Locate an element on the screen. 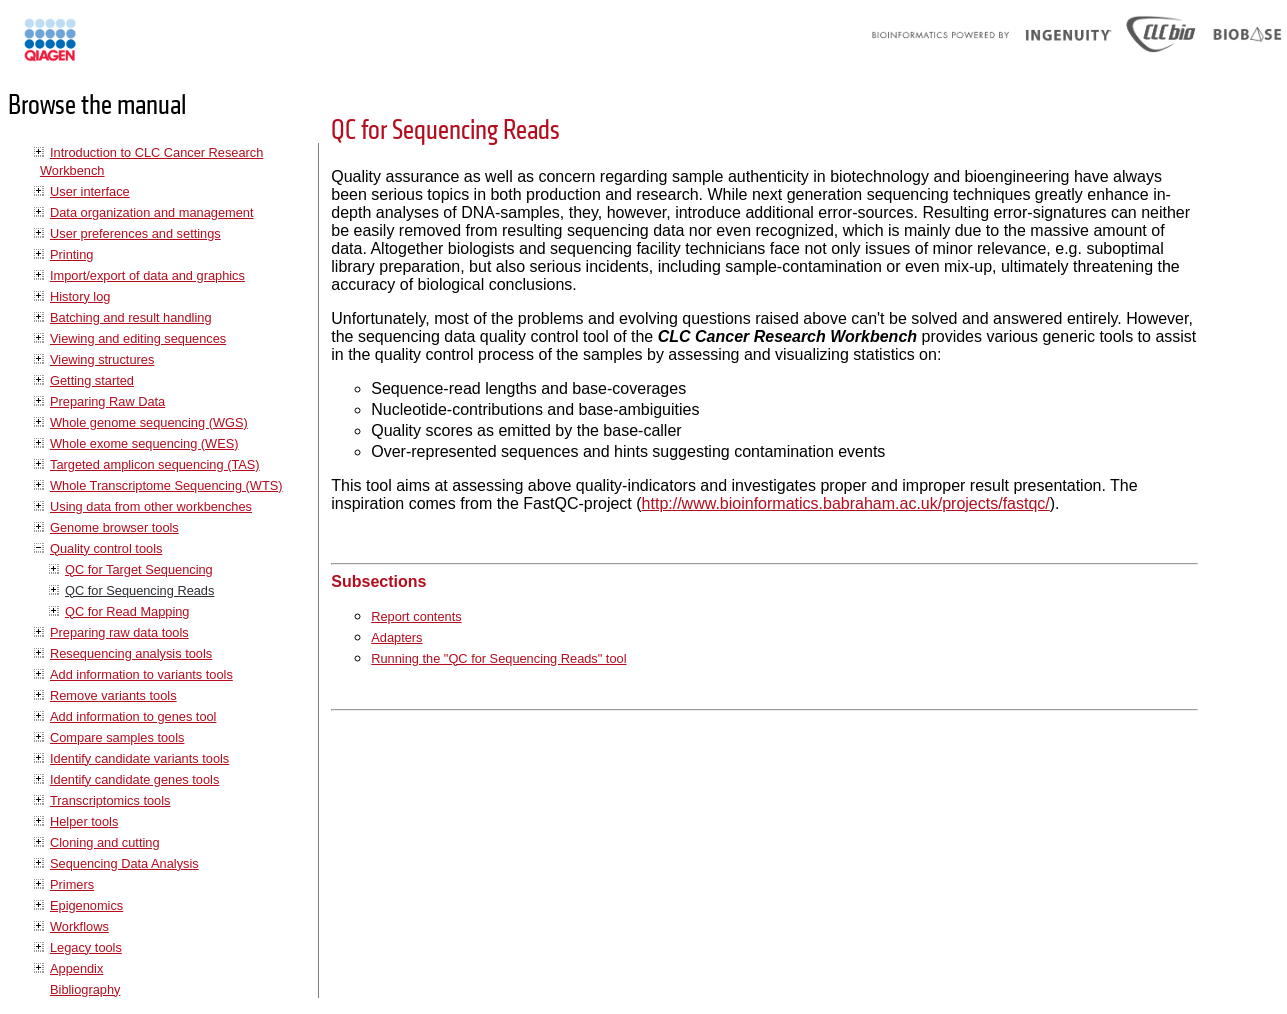 The image size is (1287, 1014). Whole exome sequencing (WES) is located at coordinates (144, 443).